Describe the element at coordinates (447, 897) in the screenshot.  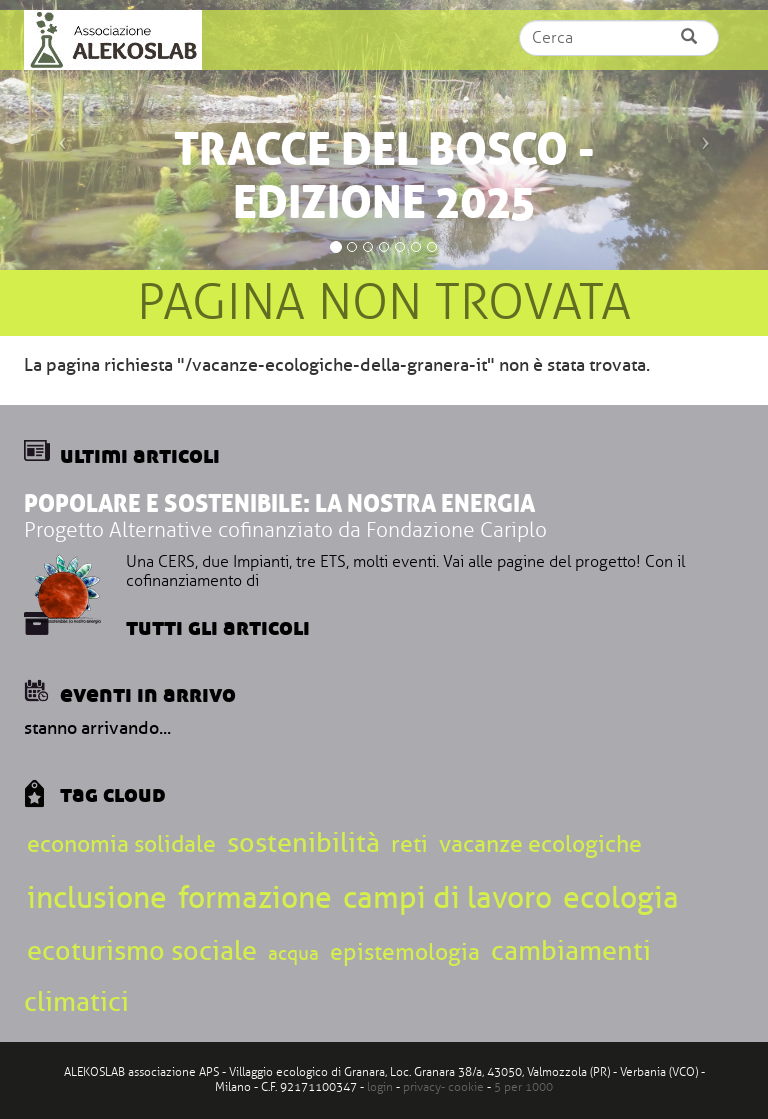
I see `campi di lavoro` at that location.